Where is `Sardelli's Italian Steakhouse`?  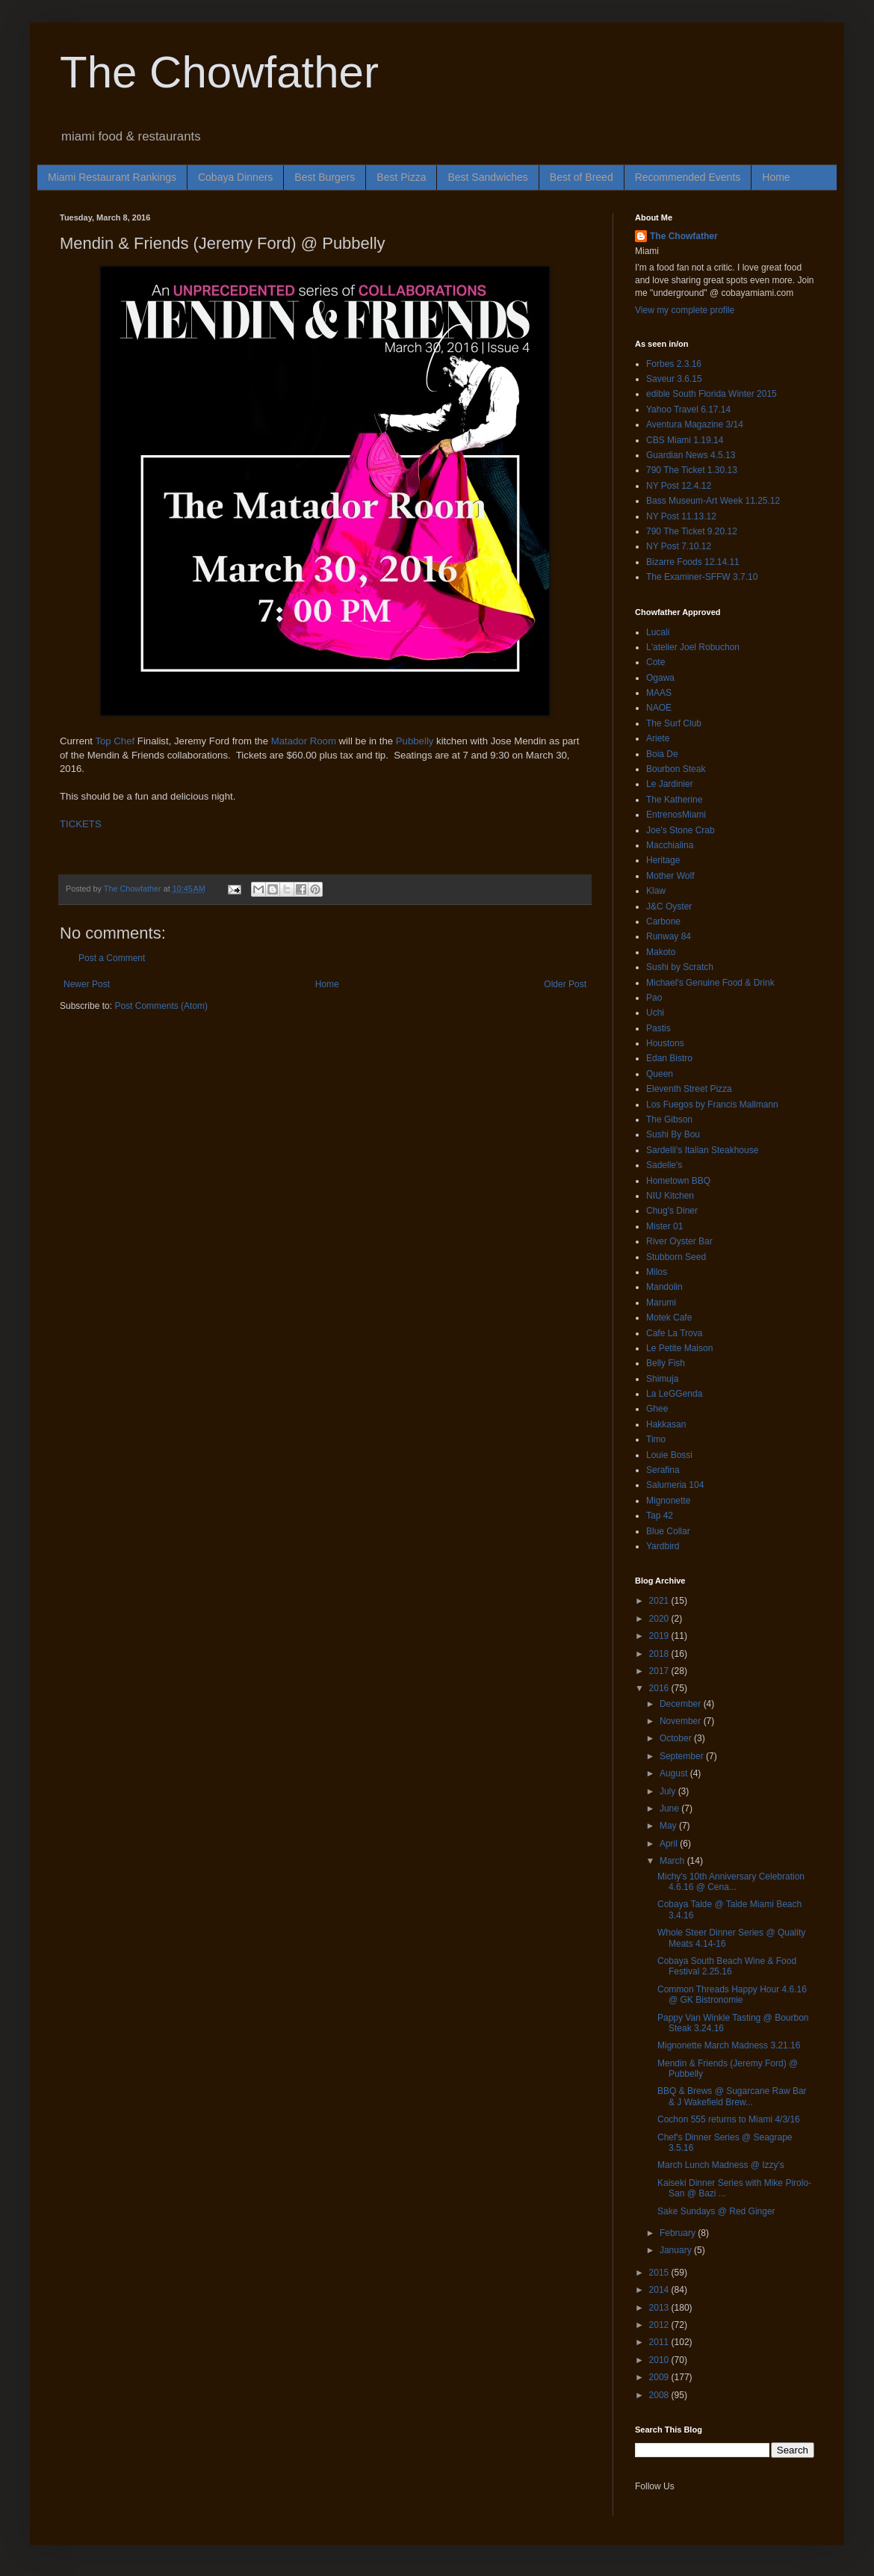
Sardelli's Italian Steakhouse is located at coordinates (702, 1150).